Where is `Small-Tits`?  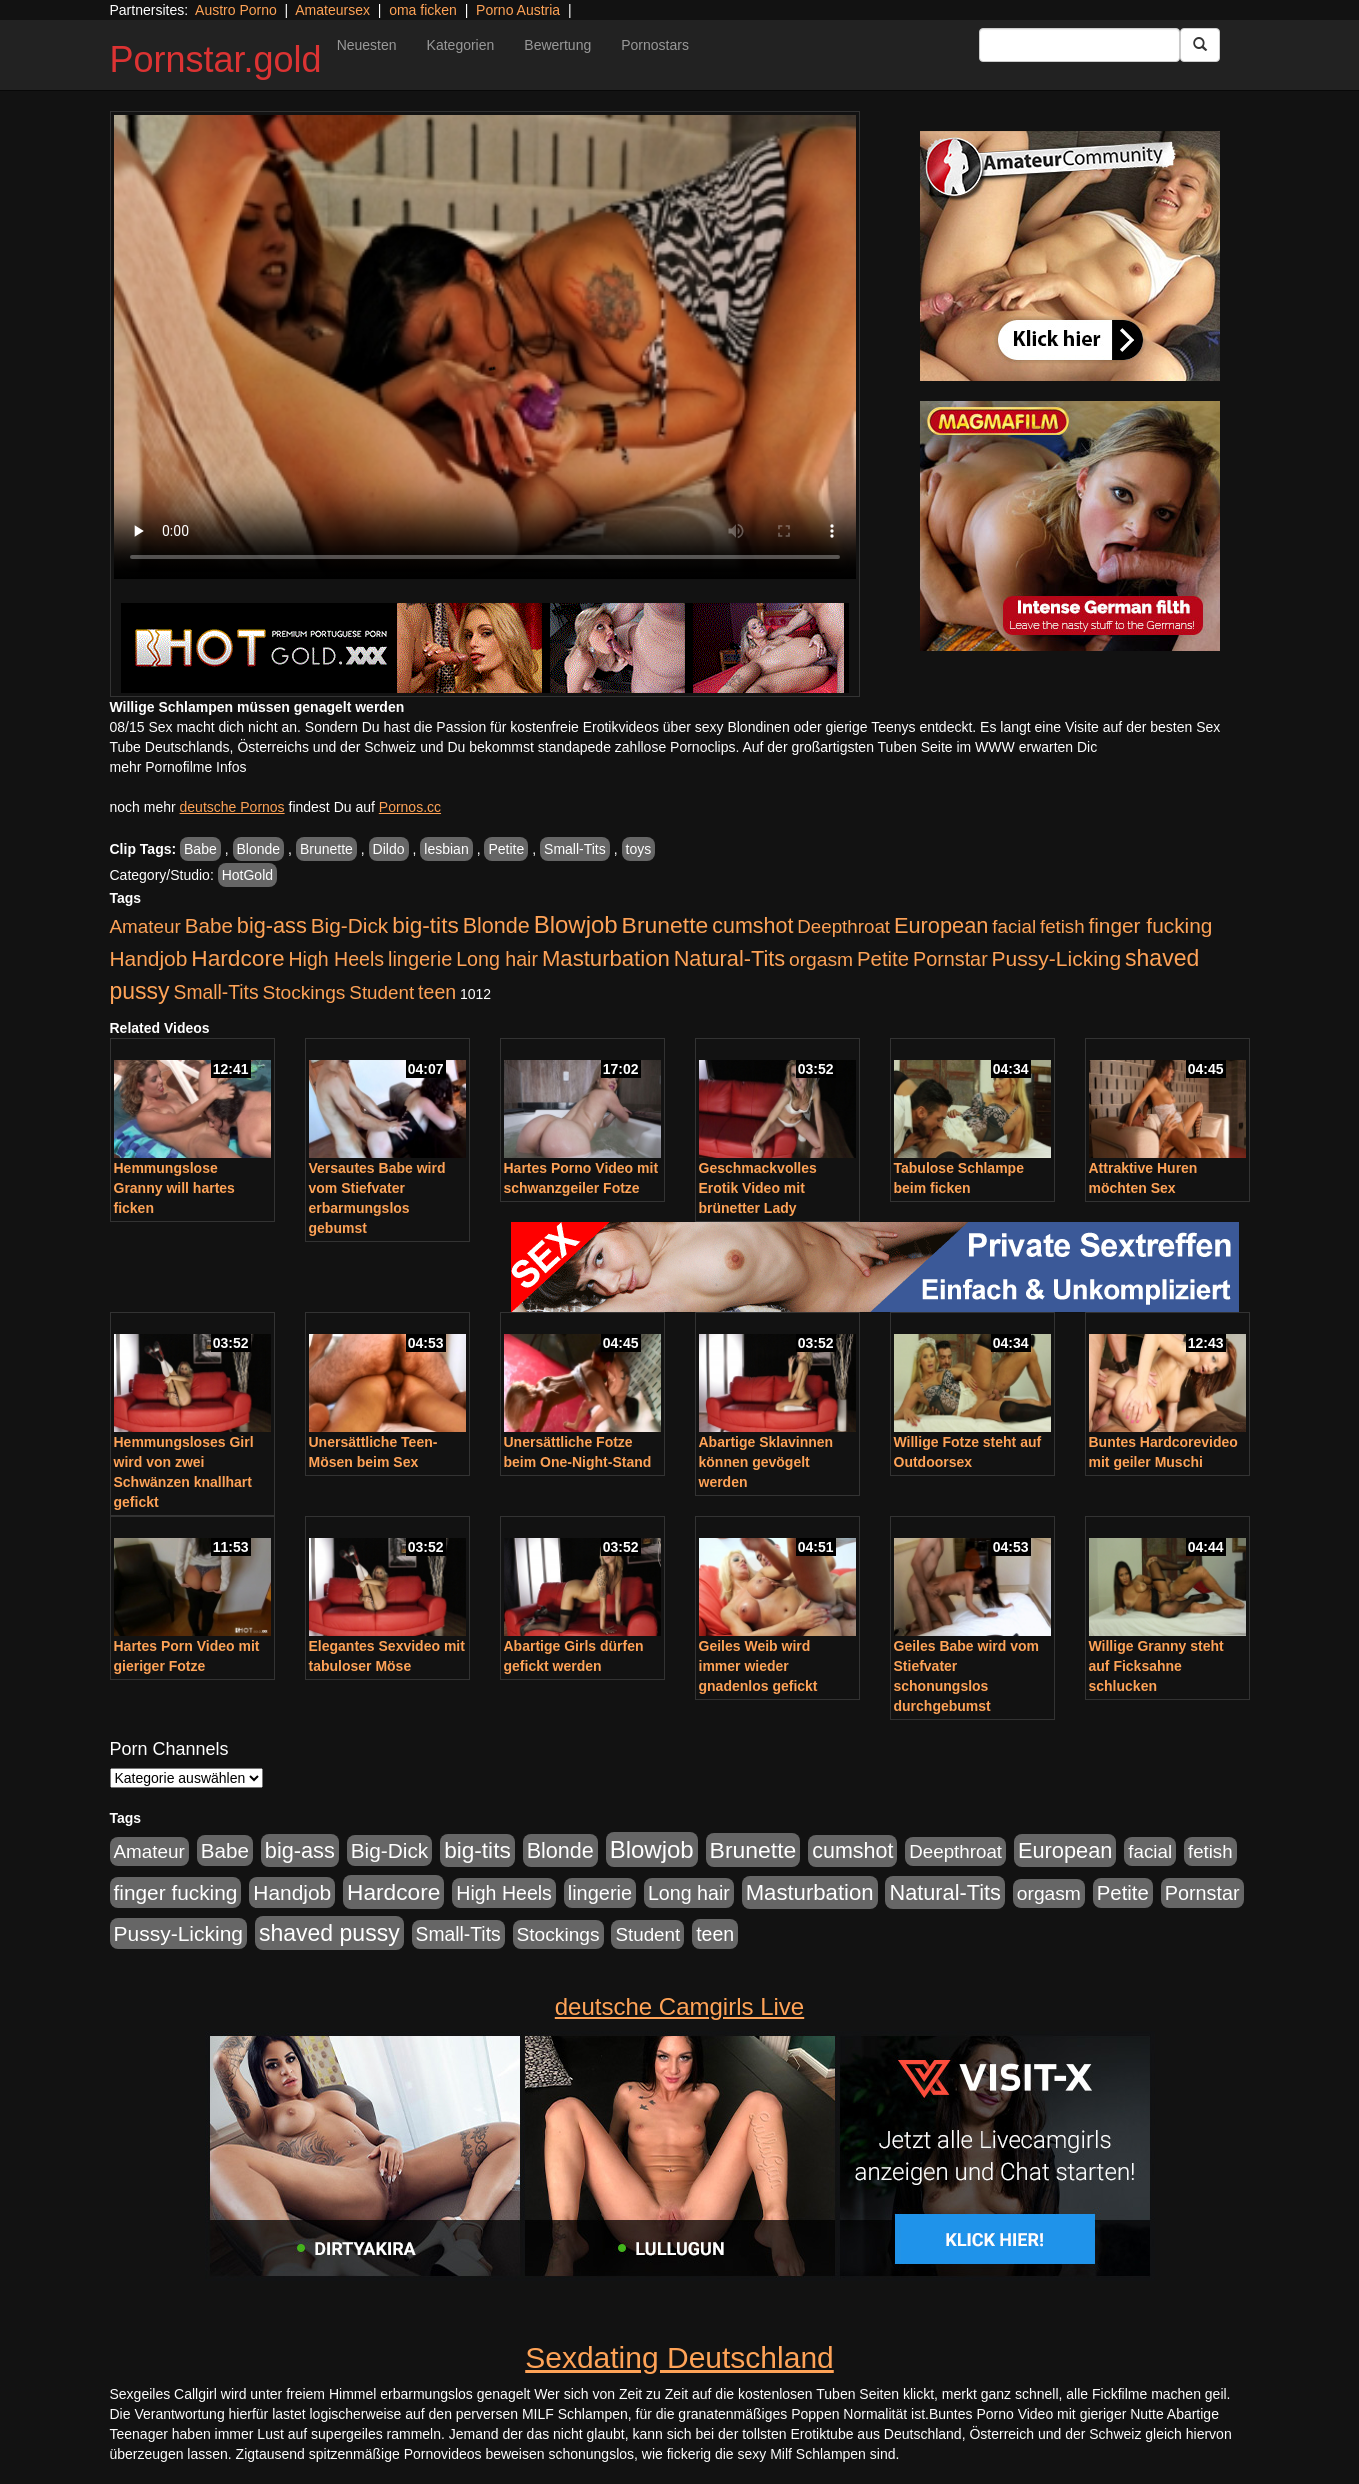 Small-Tits is located at coordinates (575, 849).